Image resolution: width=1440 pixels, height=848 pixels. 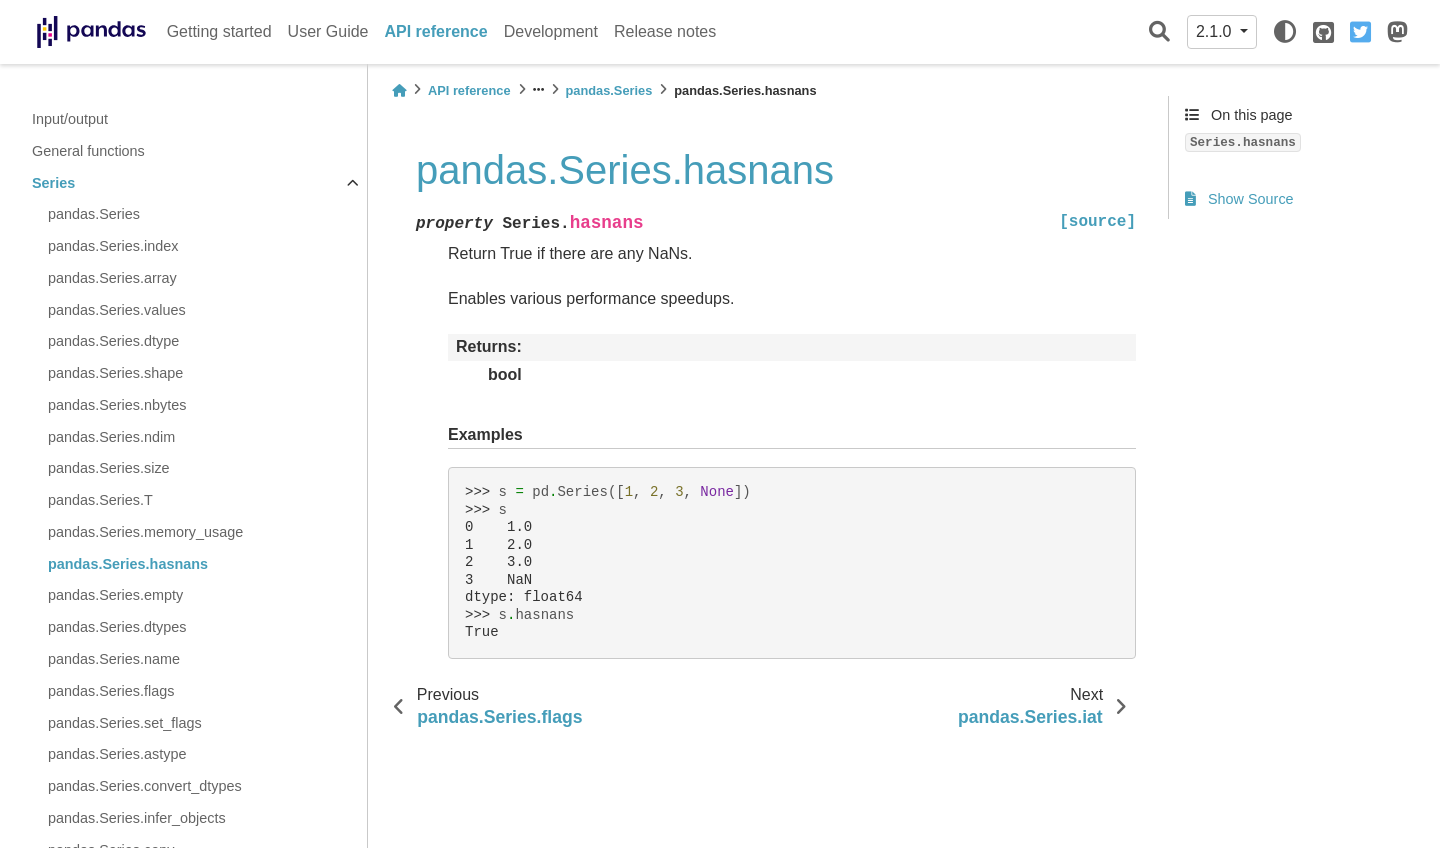 What do you see at coordinates (436, 31) in the screenshot?
I see `API reference` at bounding box center [436, 31].